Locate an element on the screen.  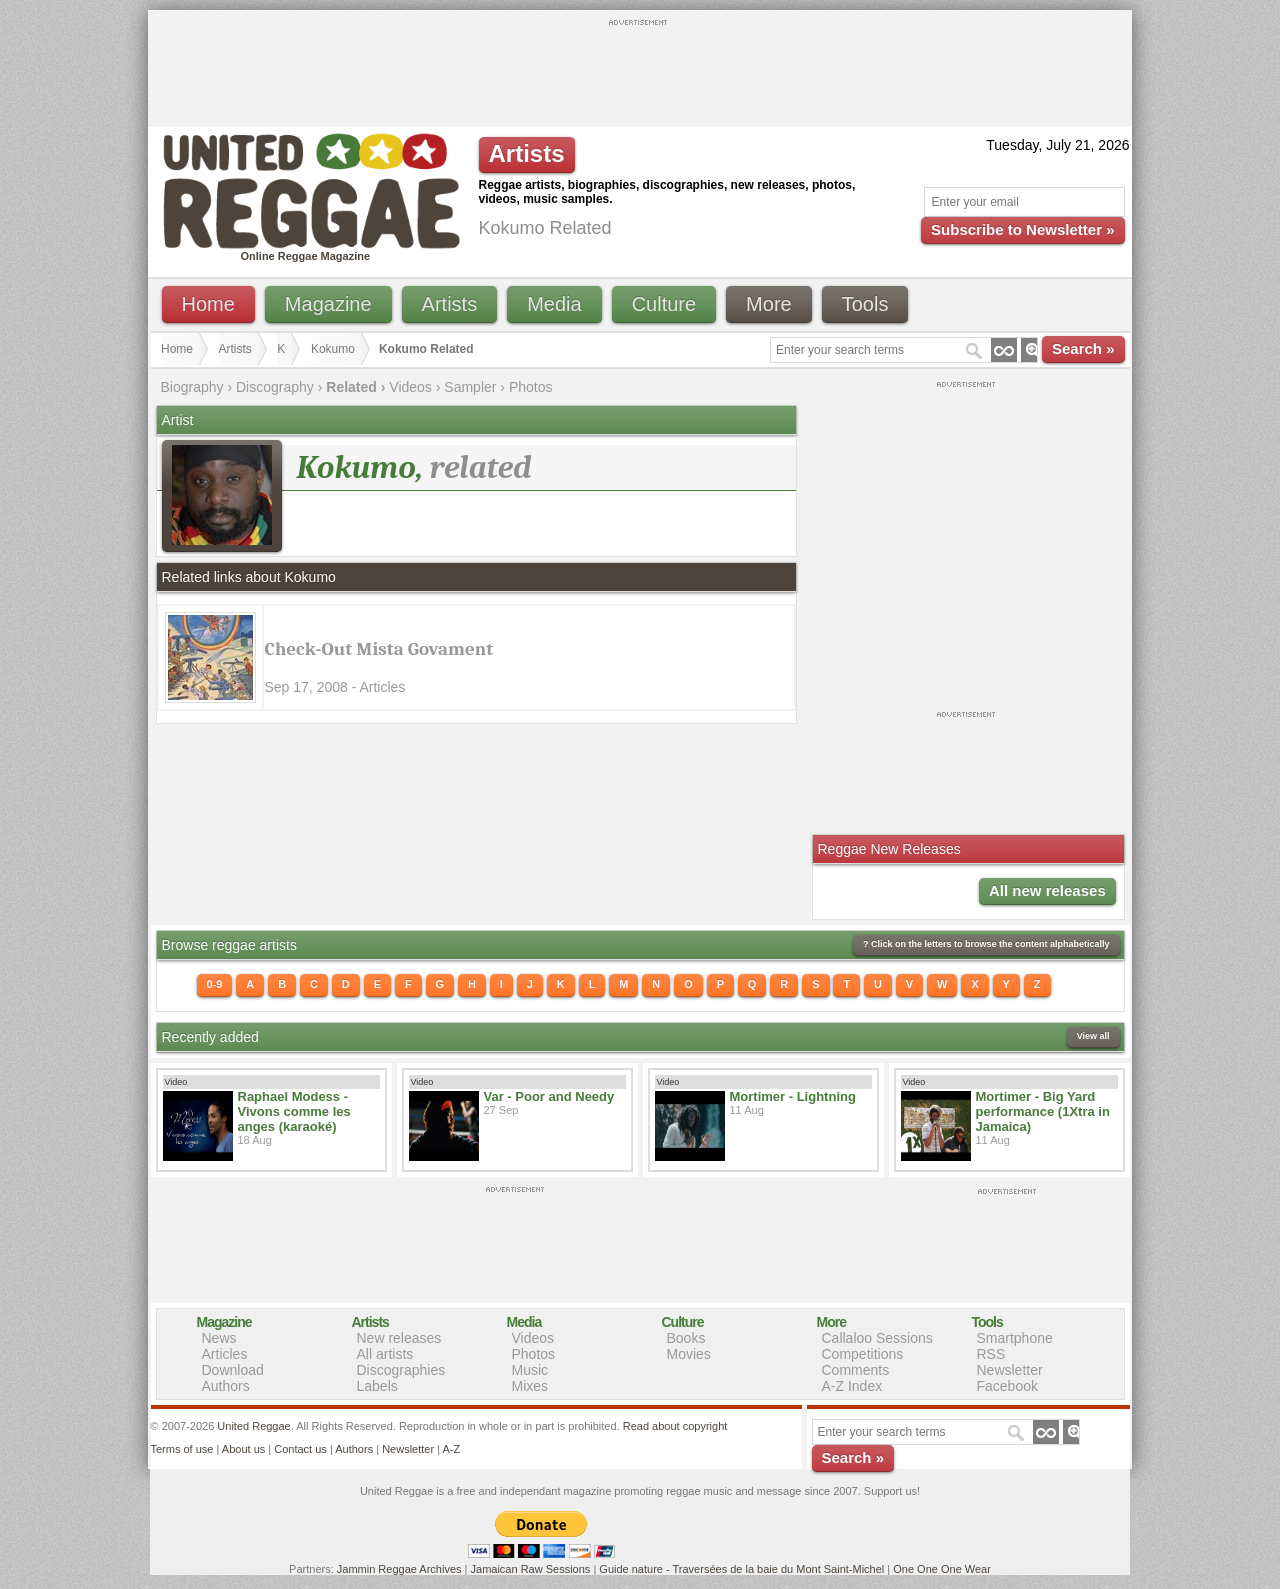
Authors is located at coordinates (226, 1386).